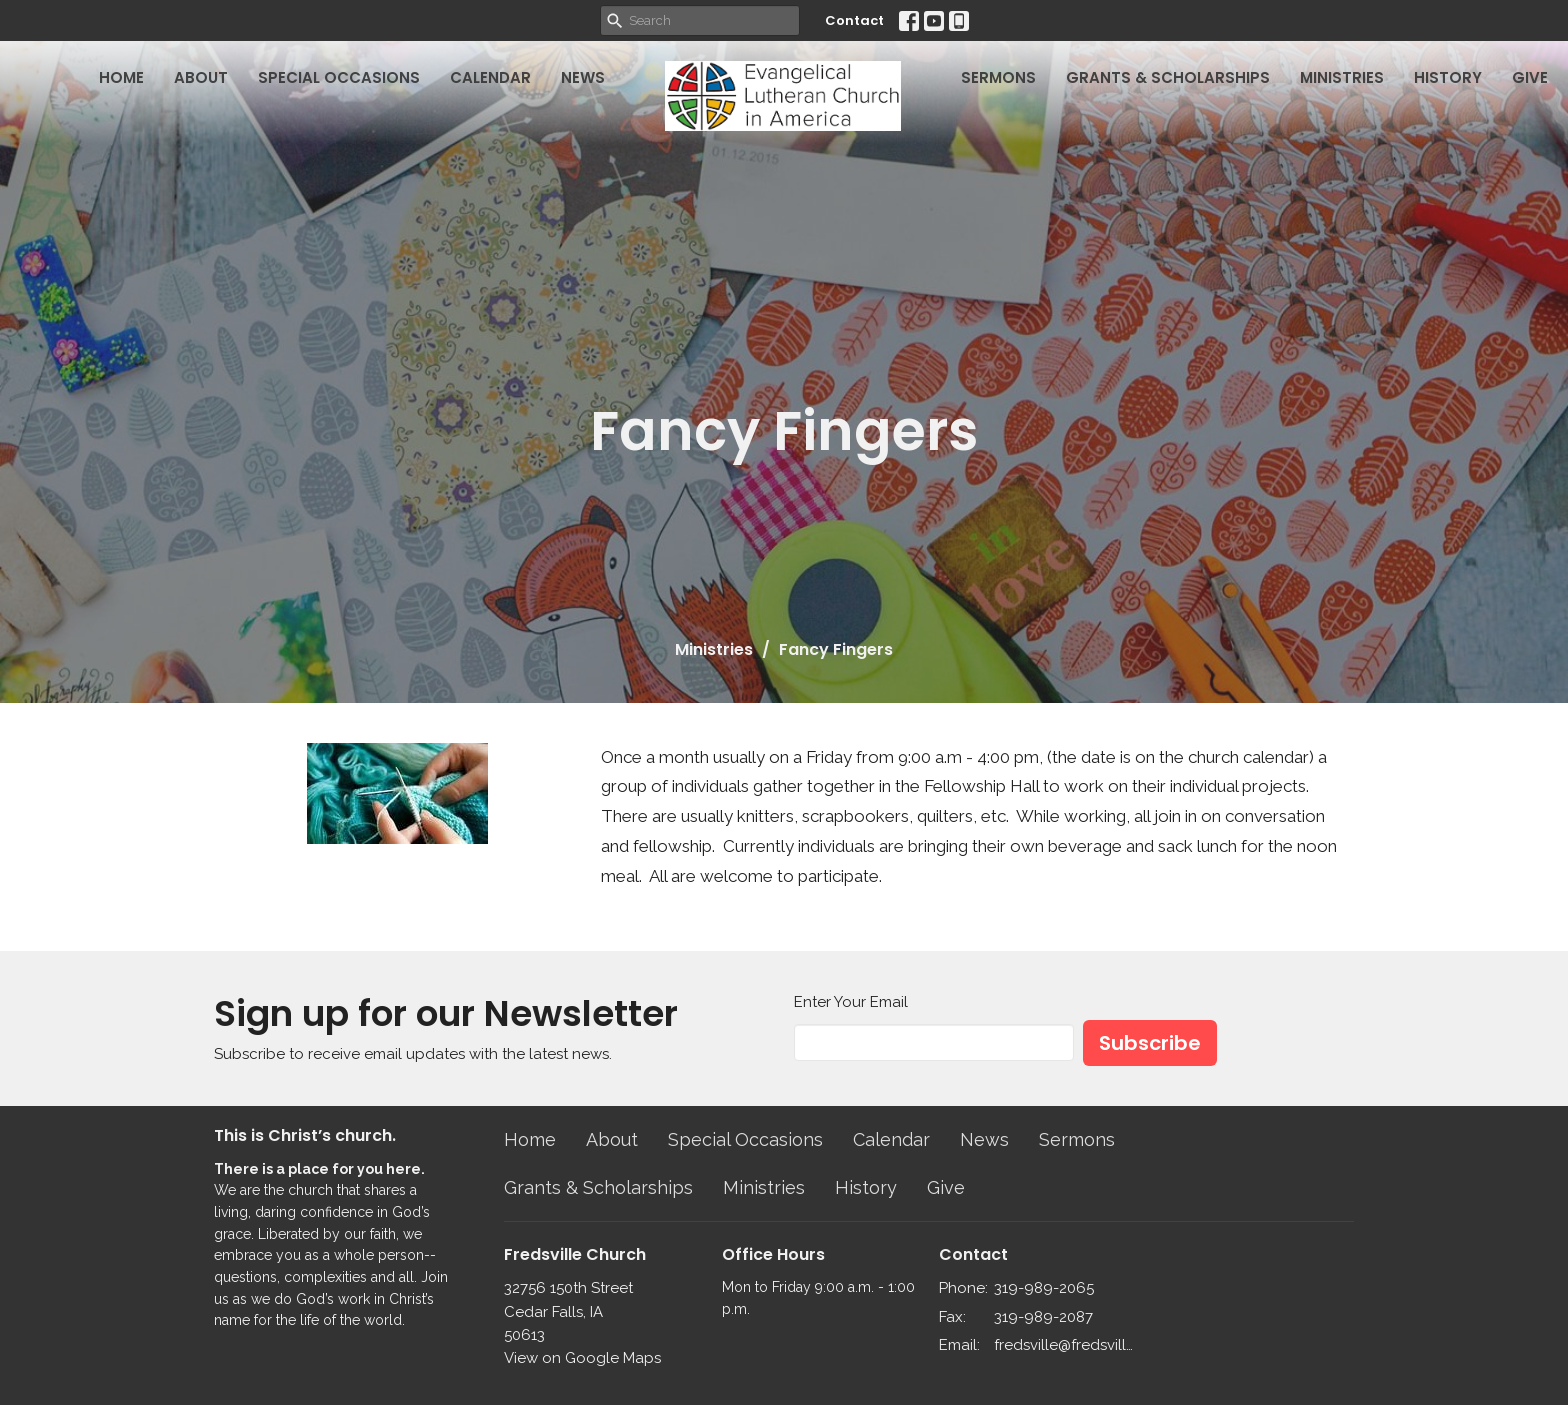 This screenshot has width=1568, height=1405. I want to click on Enter Your Email, so click(851, 1002).